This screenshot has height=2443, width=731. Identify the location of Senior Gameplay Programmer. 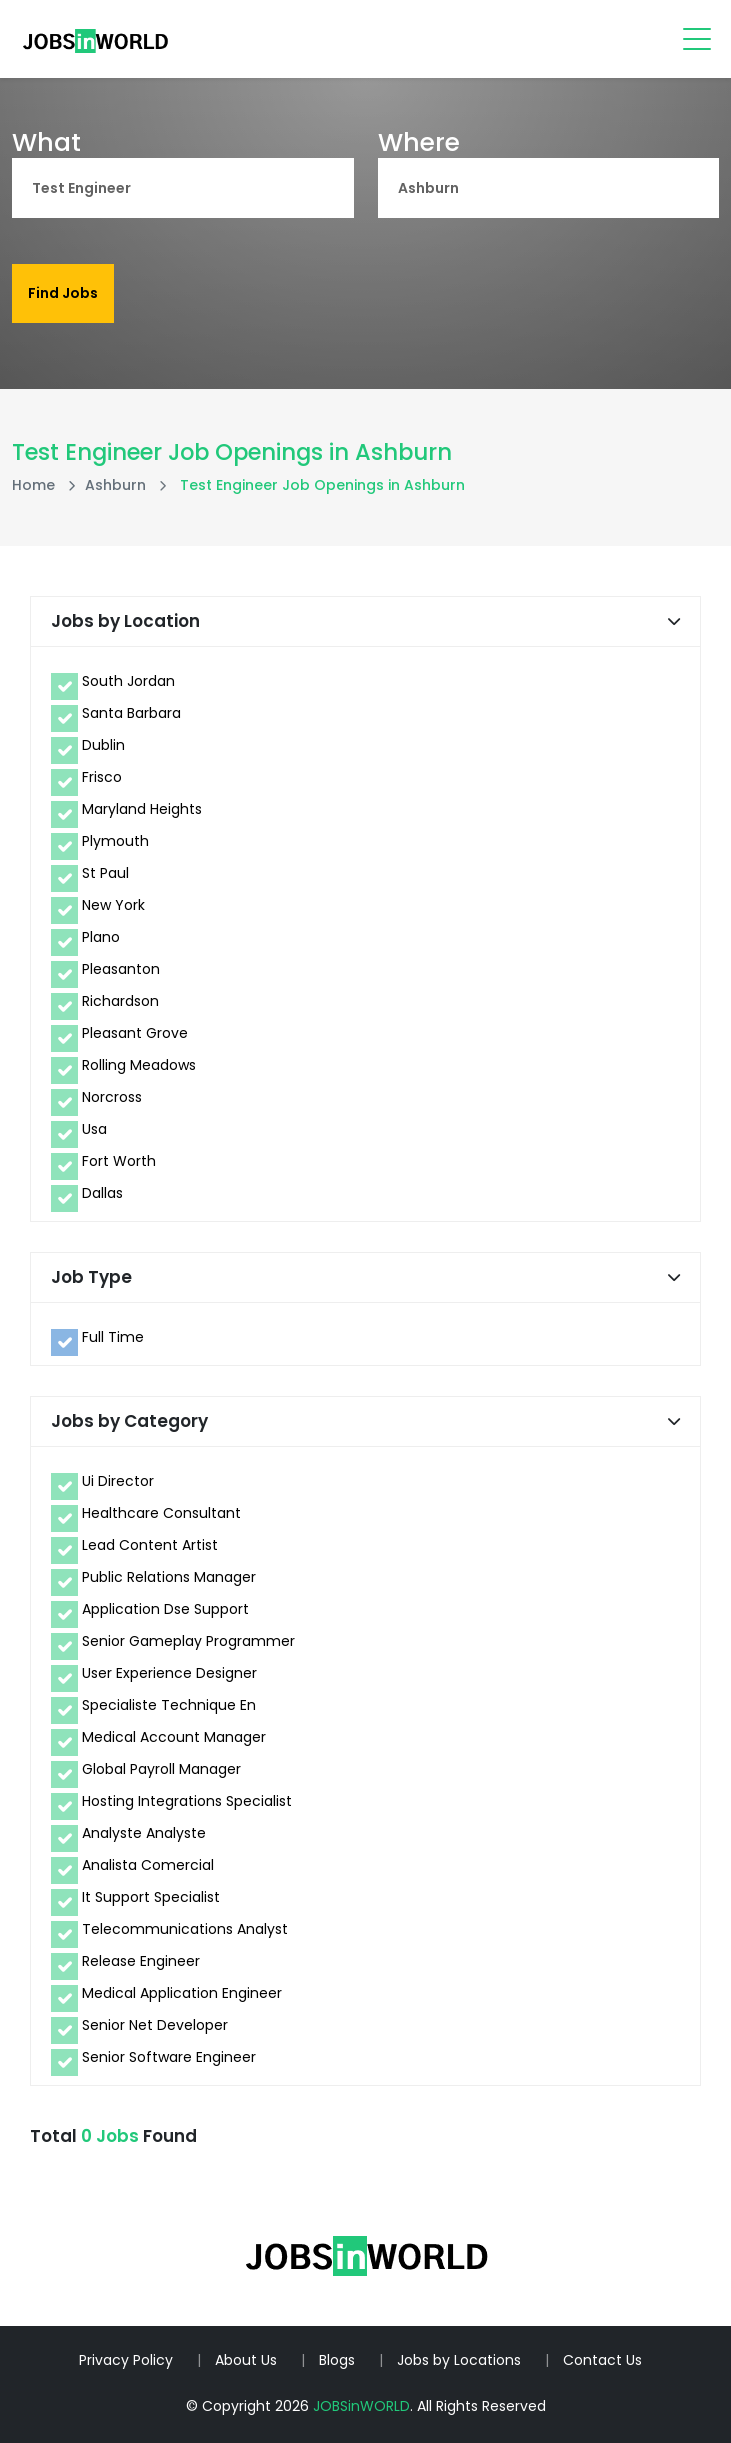
(188, 1641).